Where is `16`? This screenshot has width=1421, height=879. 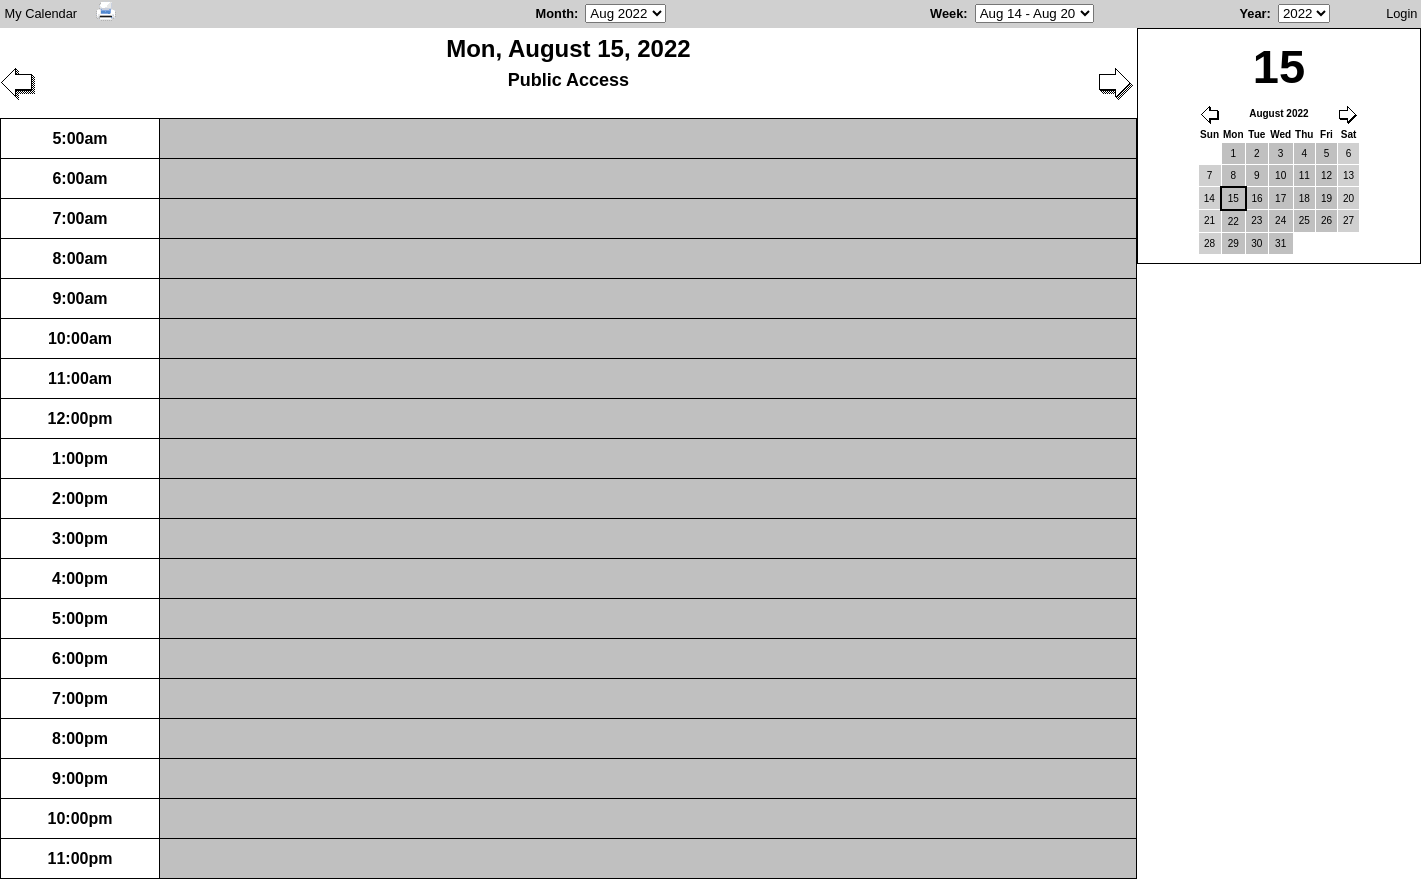
16 is located at coordinates (1257, 198).